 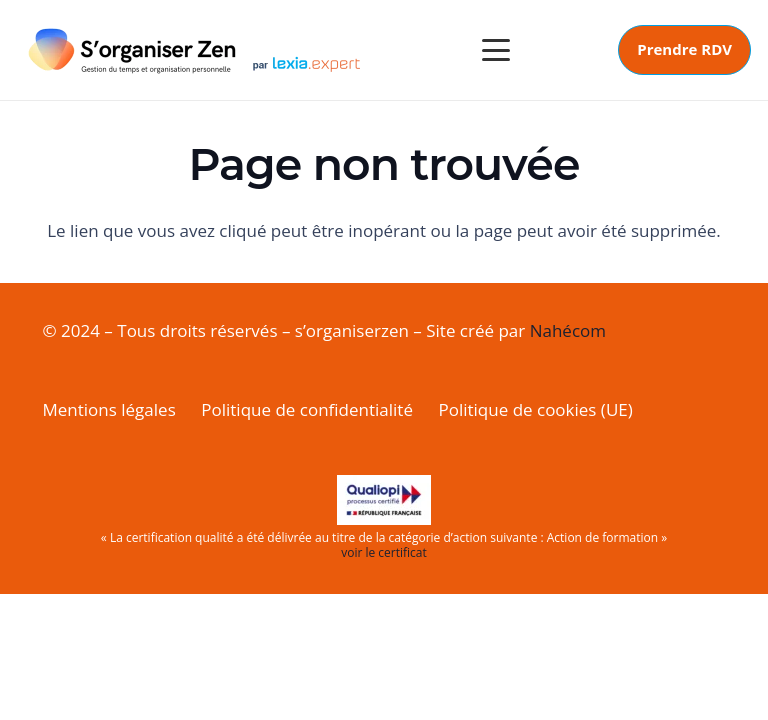 I want to click on [logox2siteweb---020125_moi], so click(x=195, y=50).